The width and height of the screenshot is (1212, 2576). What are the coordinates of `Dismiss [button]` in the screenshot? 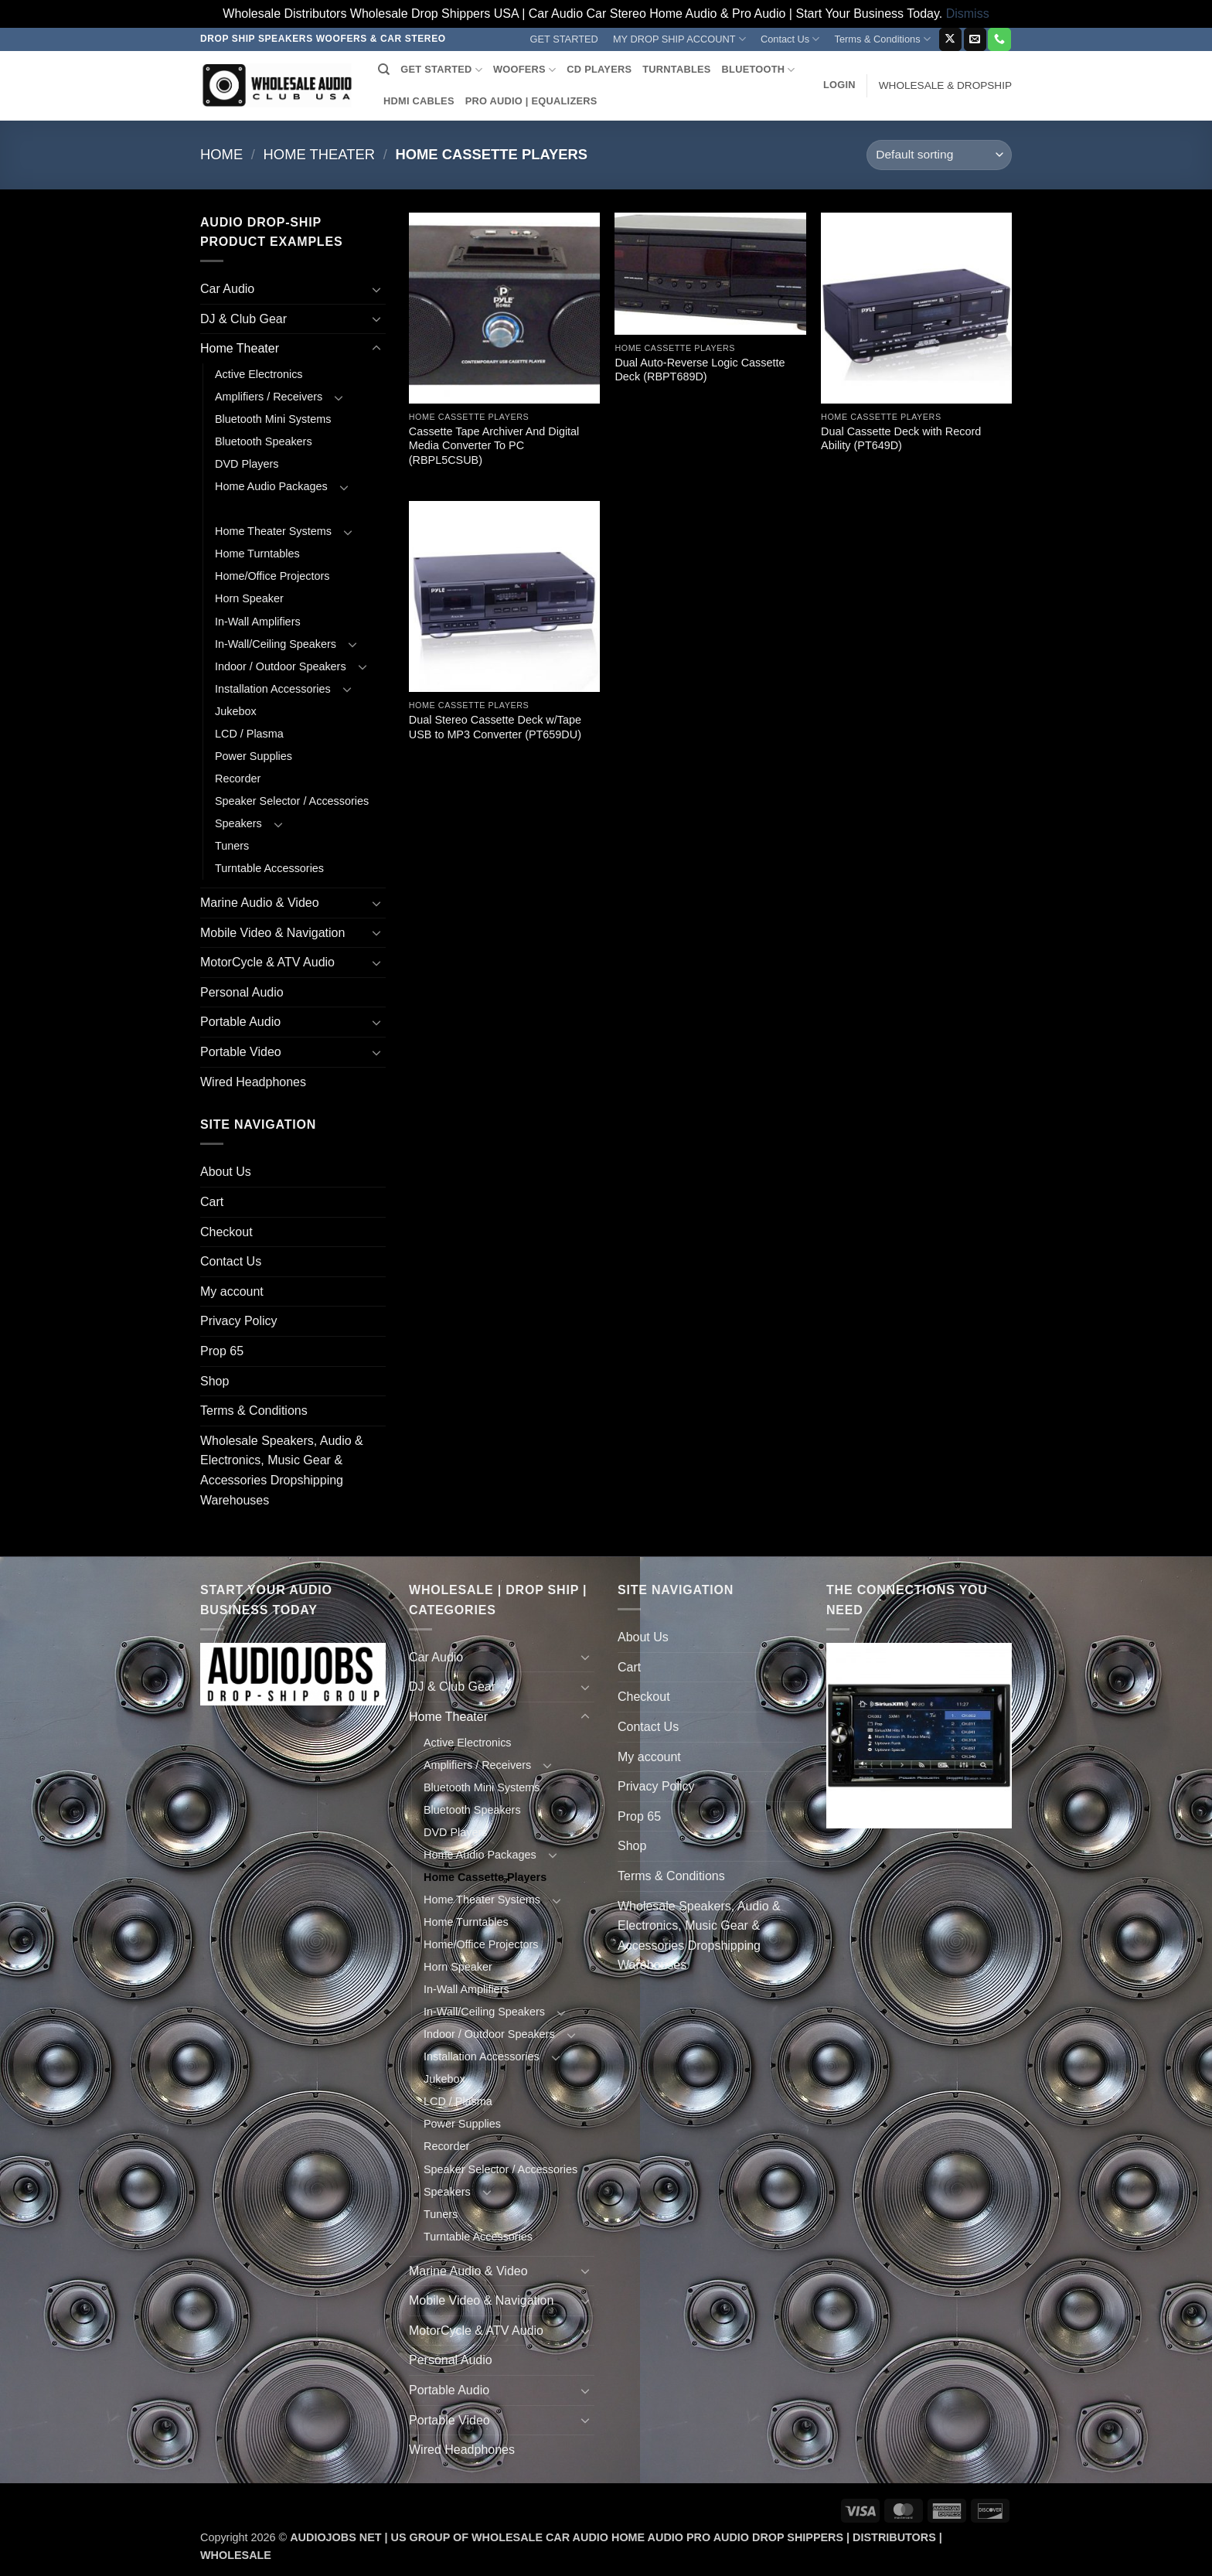 It's located at (967, 13).